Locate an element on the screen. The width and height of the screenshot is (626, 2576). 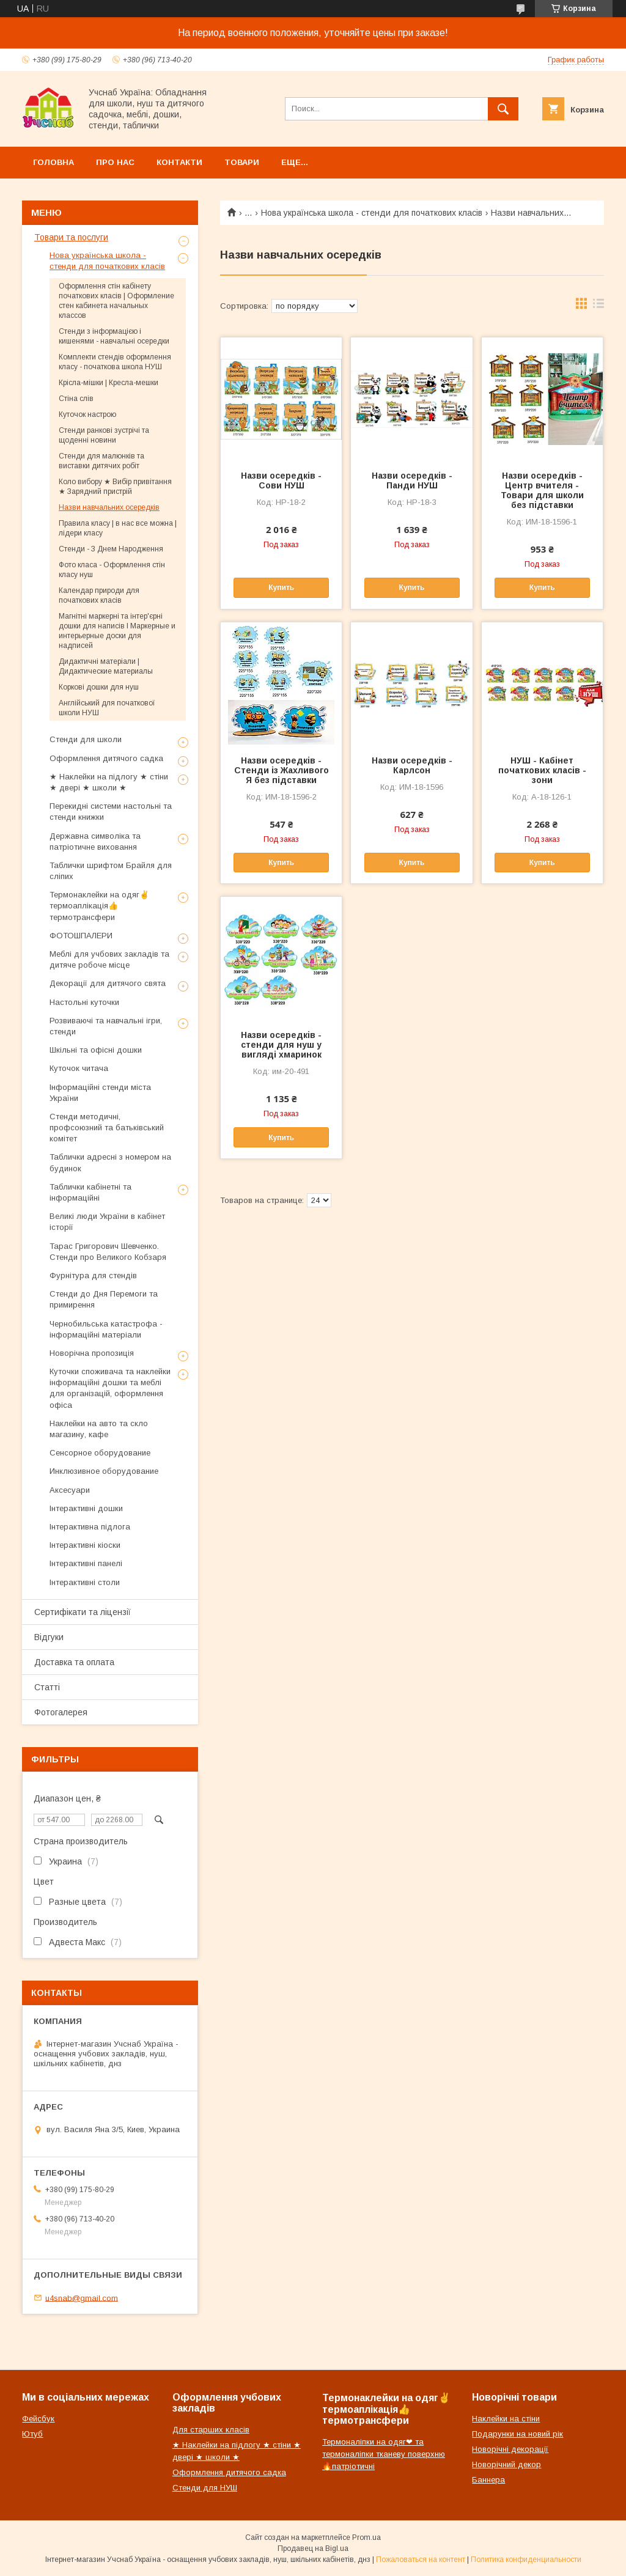
Фейсбук is located at coordinates (38, 2418).